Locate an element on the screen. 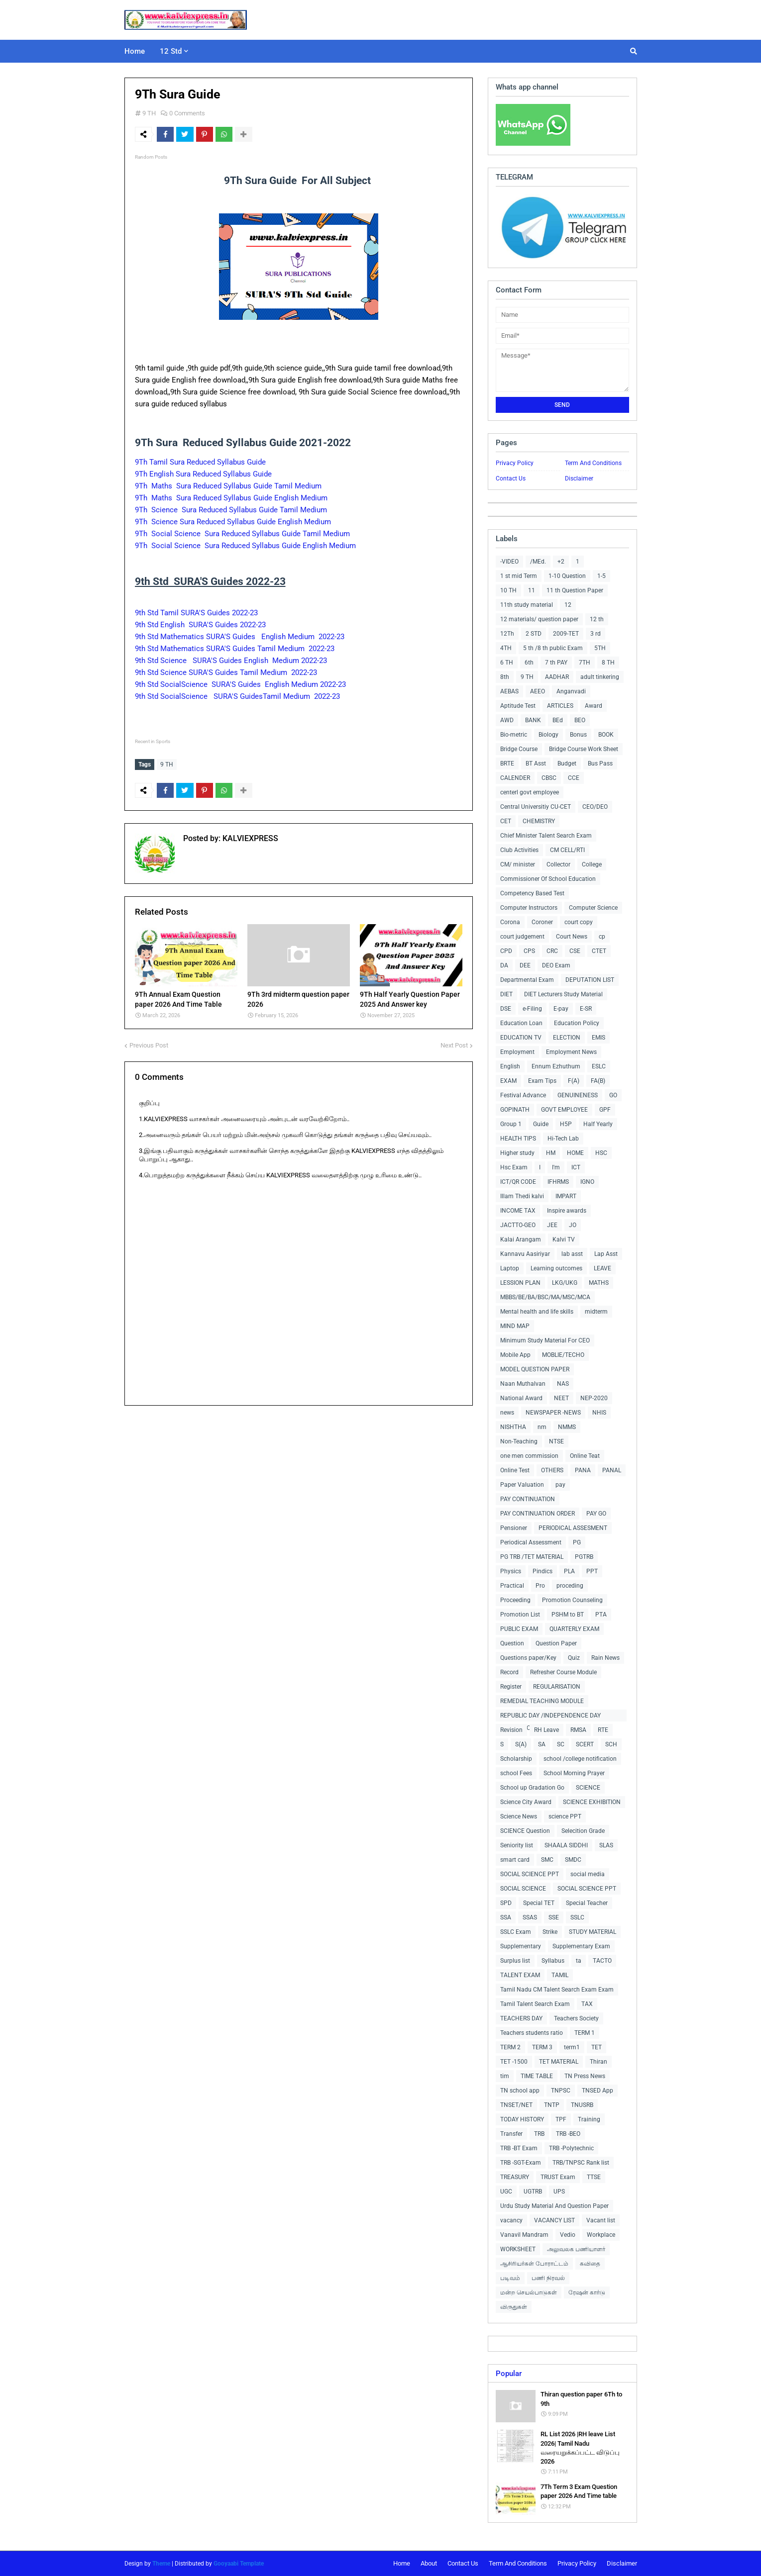  Club Activities is located at coordinates (519, 850).